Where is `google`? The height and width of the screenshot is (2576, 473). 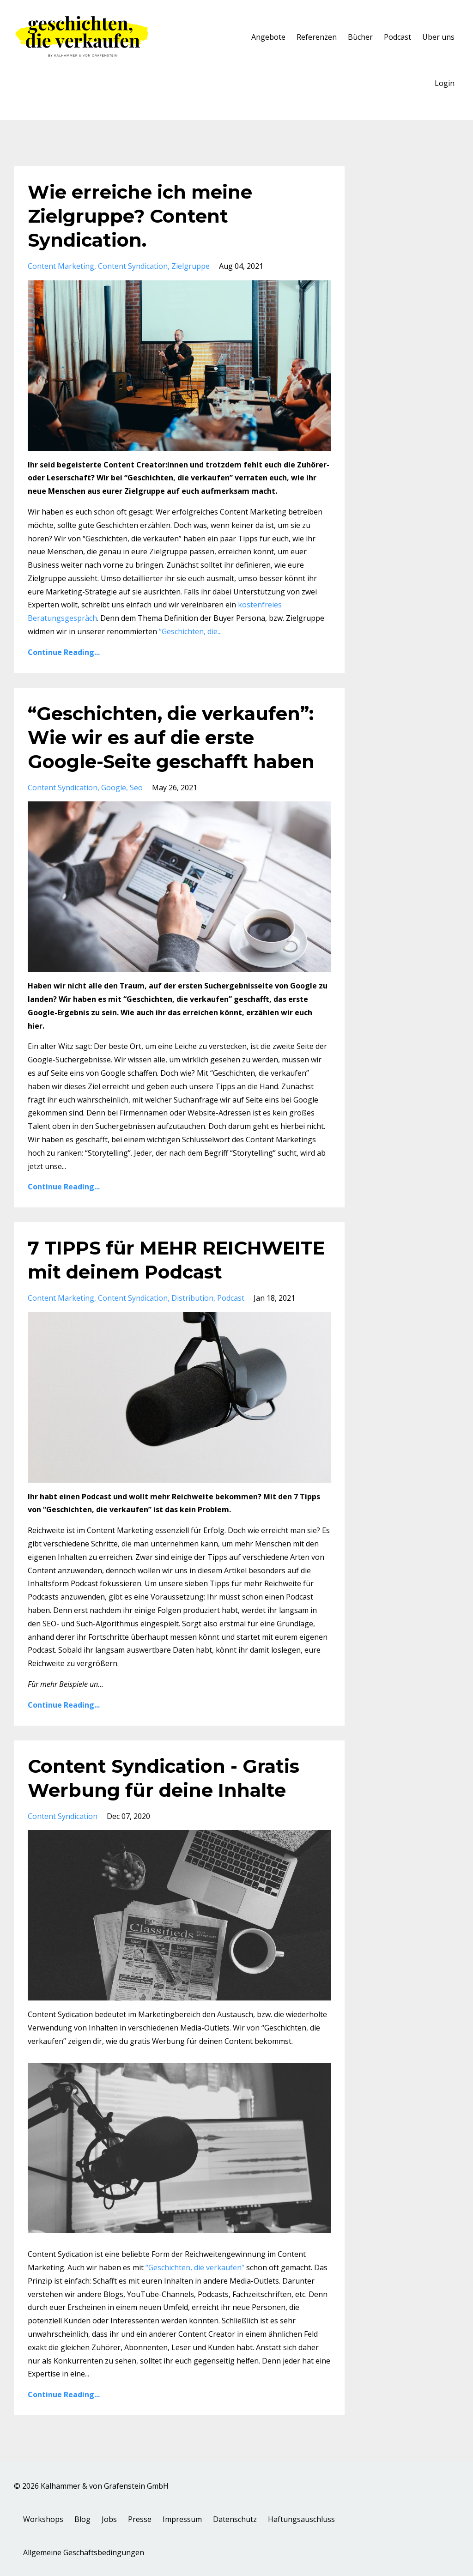 google is located at coordinates (113, 787).